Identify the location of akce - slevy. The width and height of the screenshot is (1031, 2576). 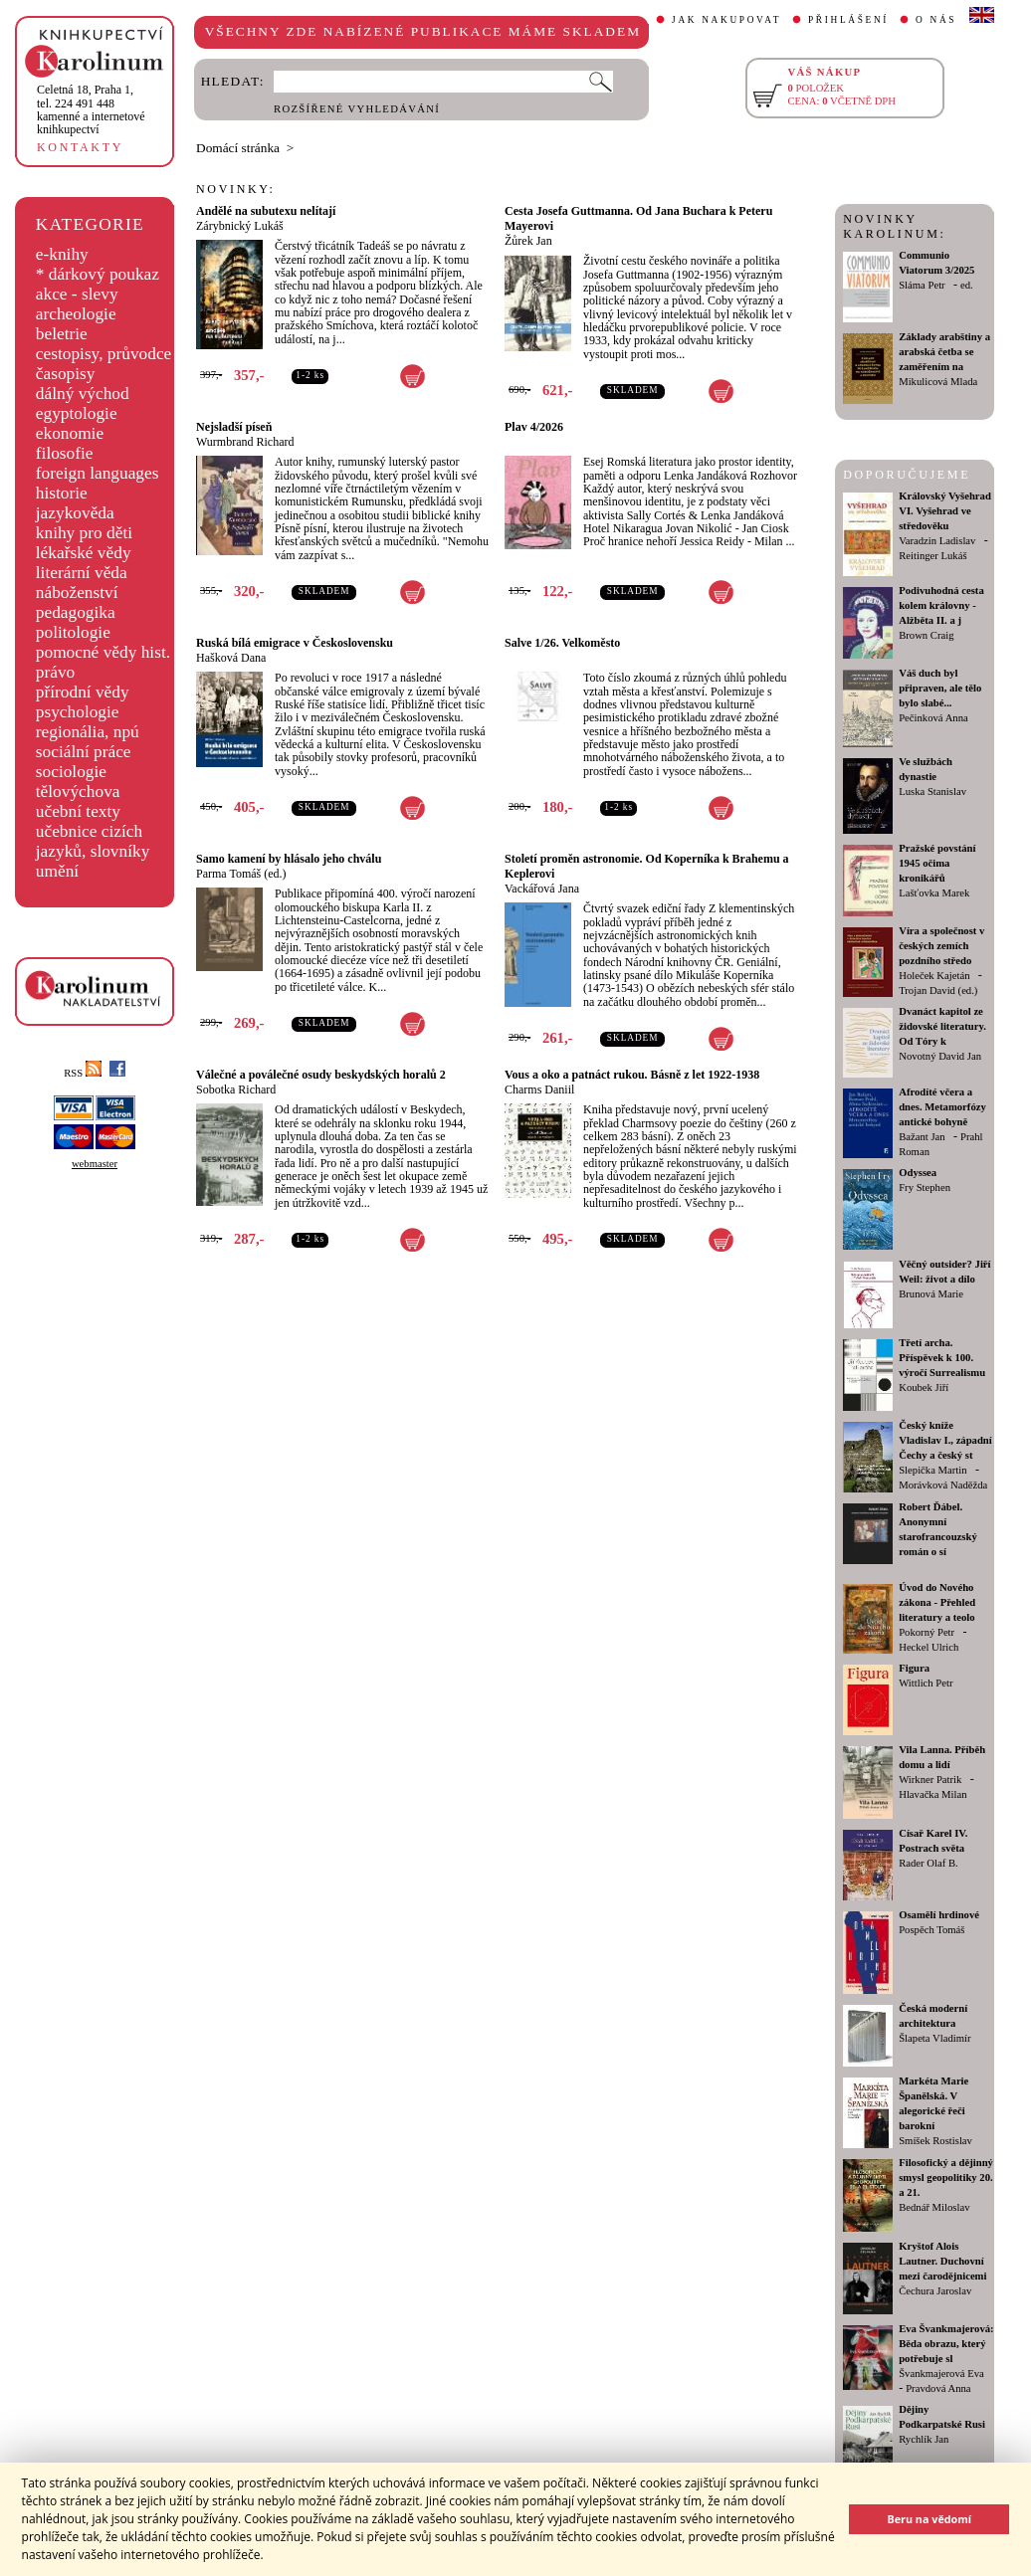
(77, 294).